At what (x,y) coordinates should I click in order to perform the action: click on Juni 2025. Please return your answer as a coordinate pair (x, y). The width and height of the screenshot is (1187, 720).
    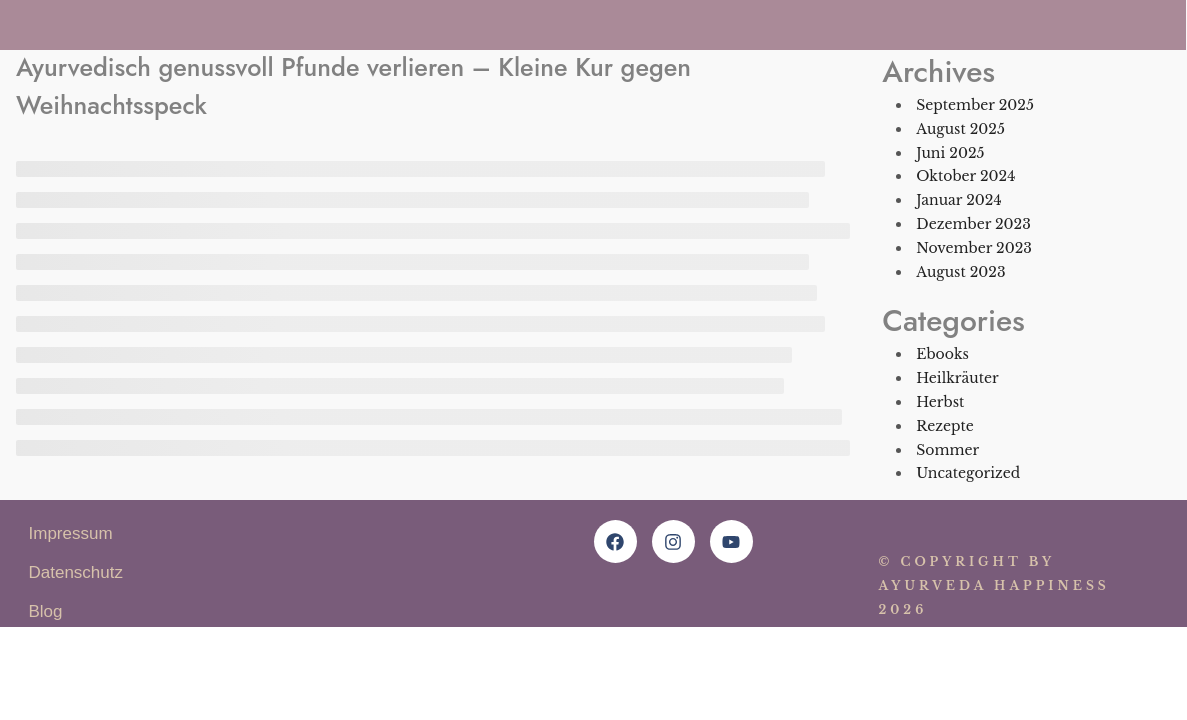
    Looking at the image, I should click on (950, 153).